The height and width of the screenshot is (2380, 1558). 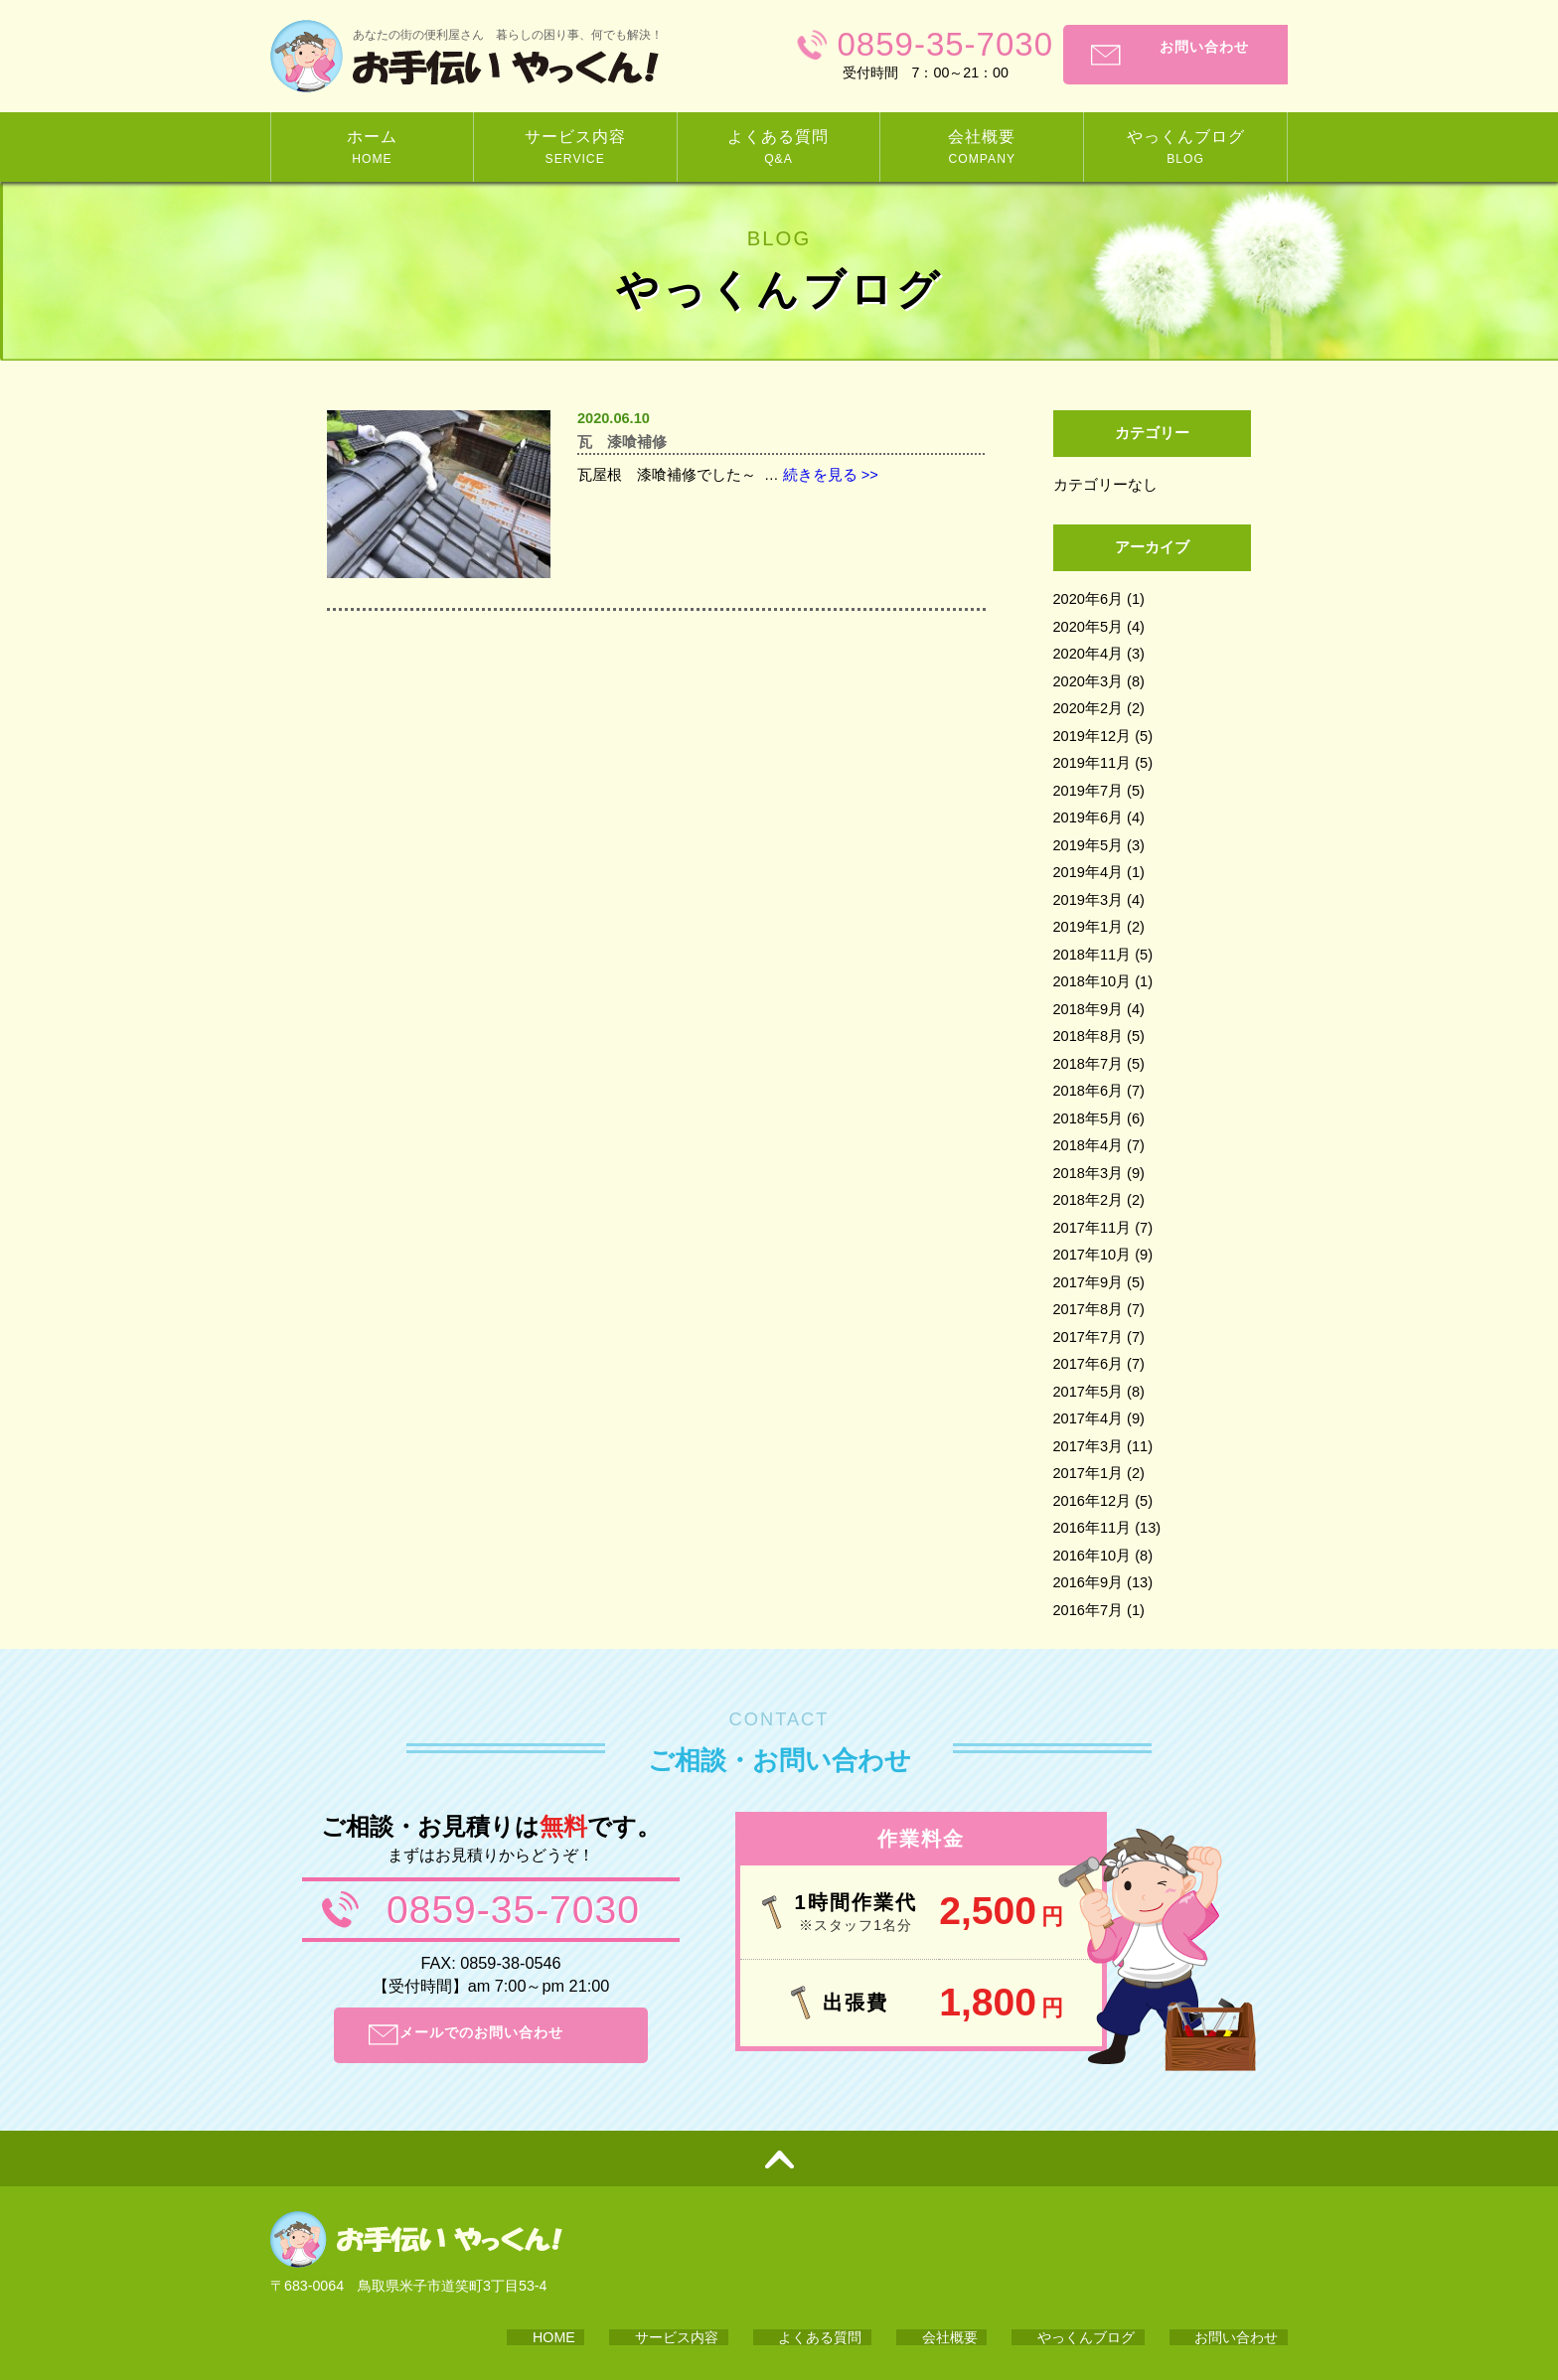 What do you see at coordinates (1092, 1255) in the screenshot?
I see `2017年10月` at bounding box center [1092, 1255].